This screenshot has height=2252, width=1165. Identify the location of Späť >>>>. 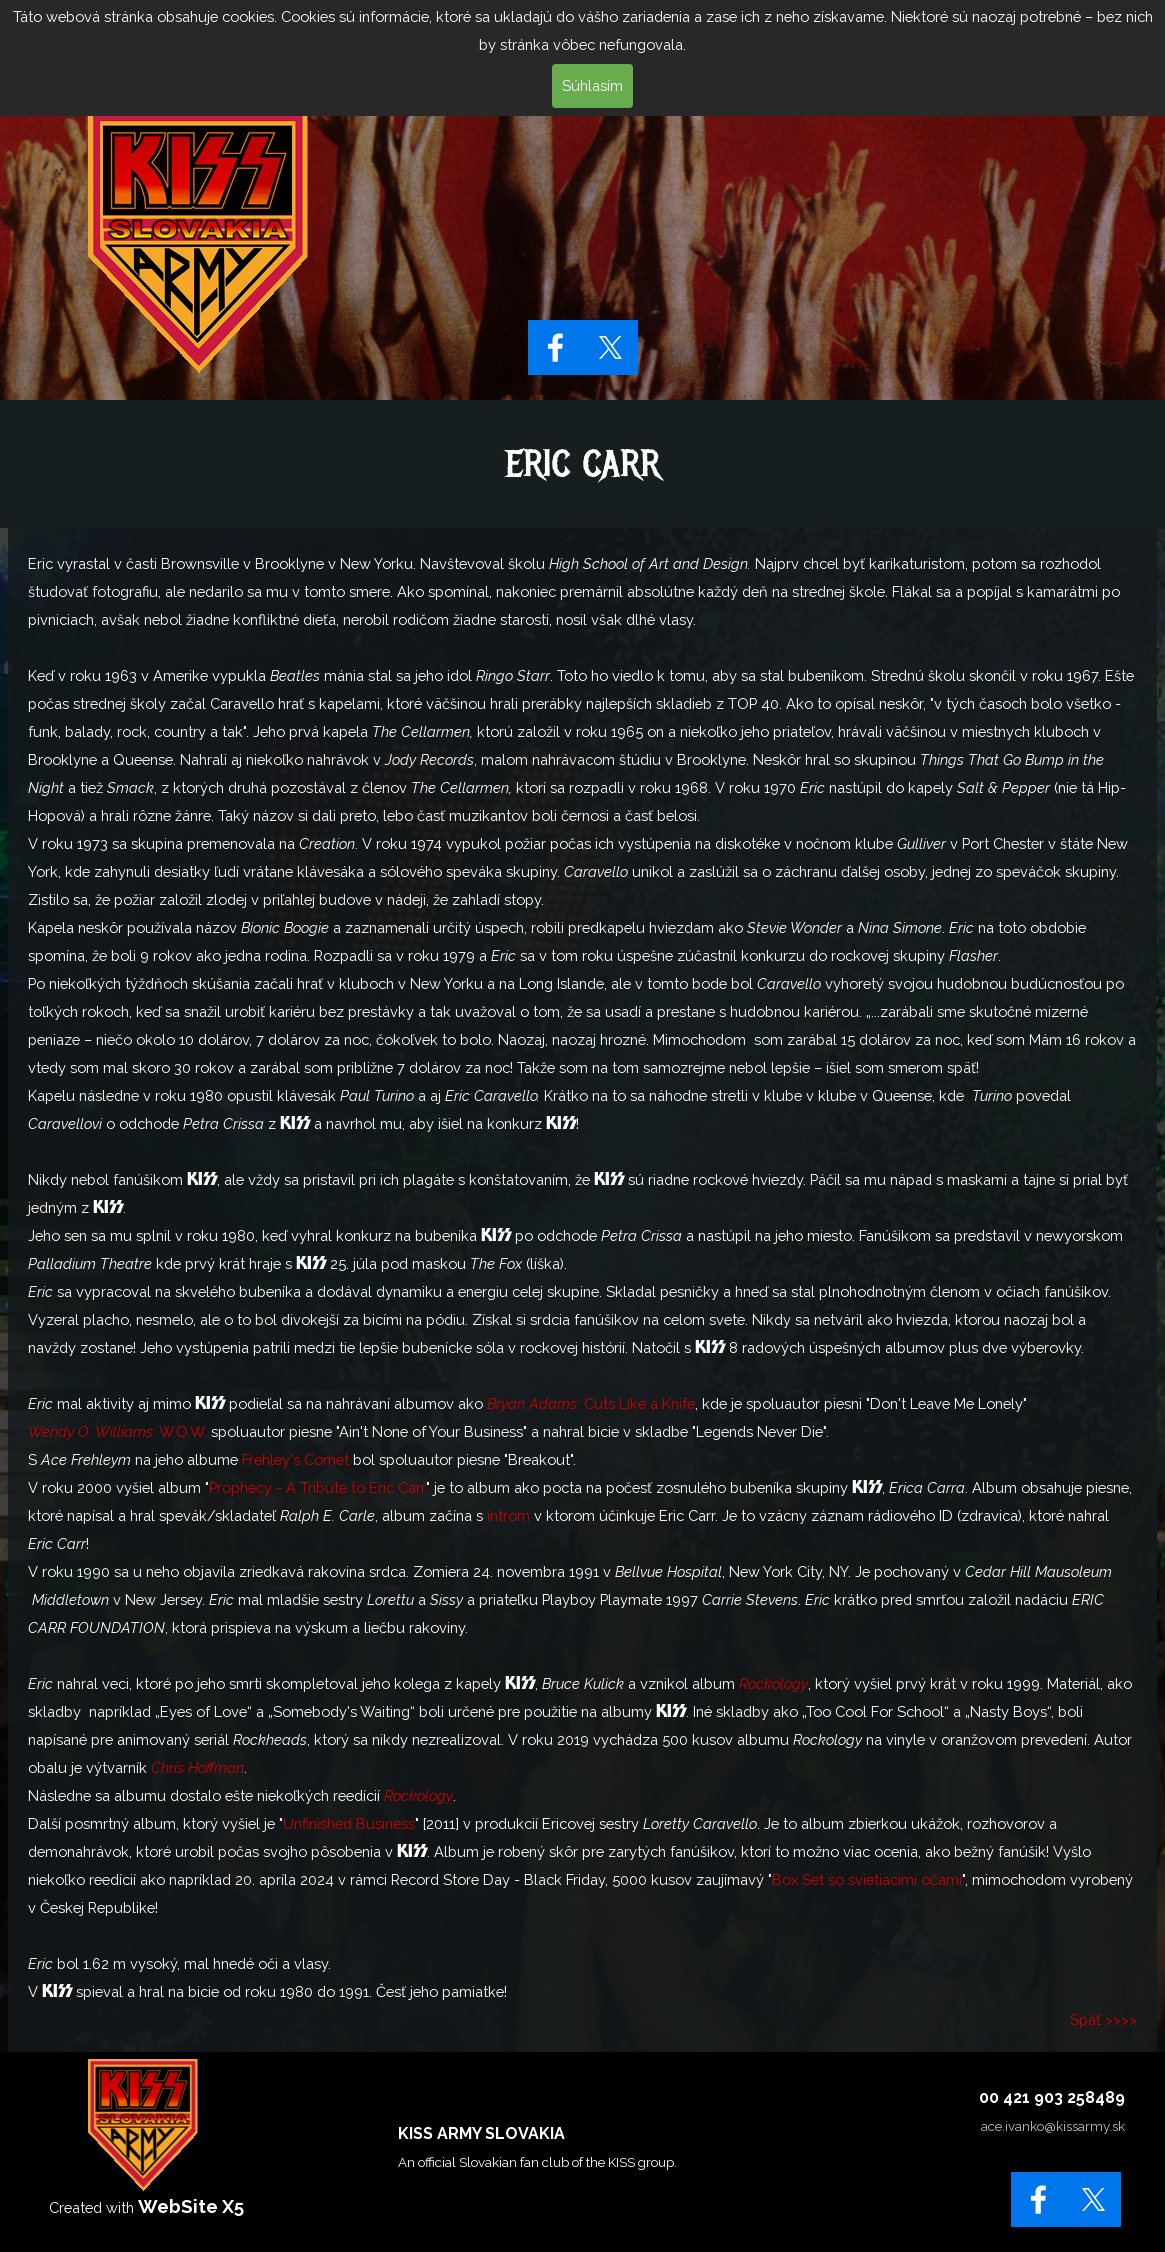
(1103, 2019).